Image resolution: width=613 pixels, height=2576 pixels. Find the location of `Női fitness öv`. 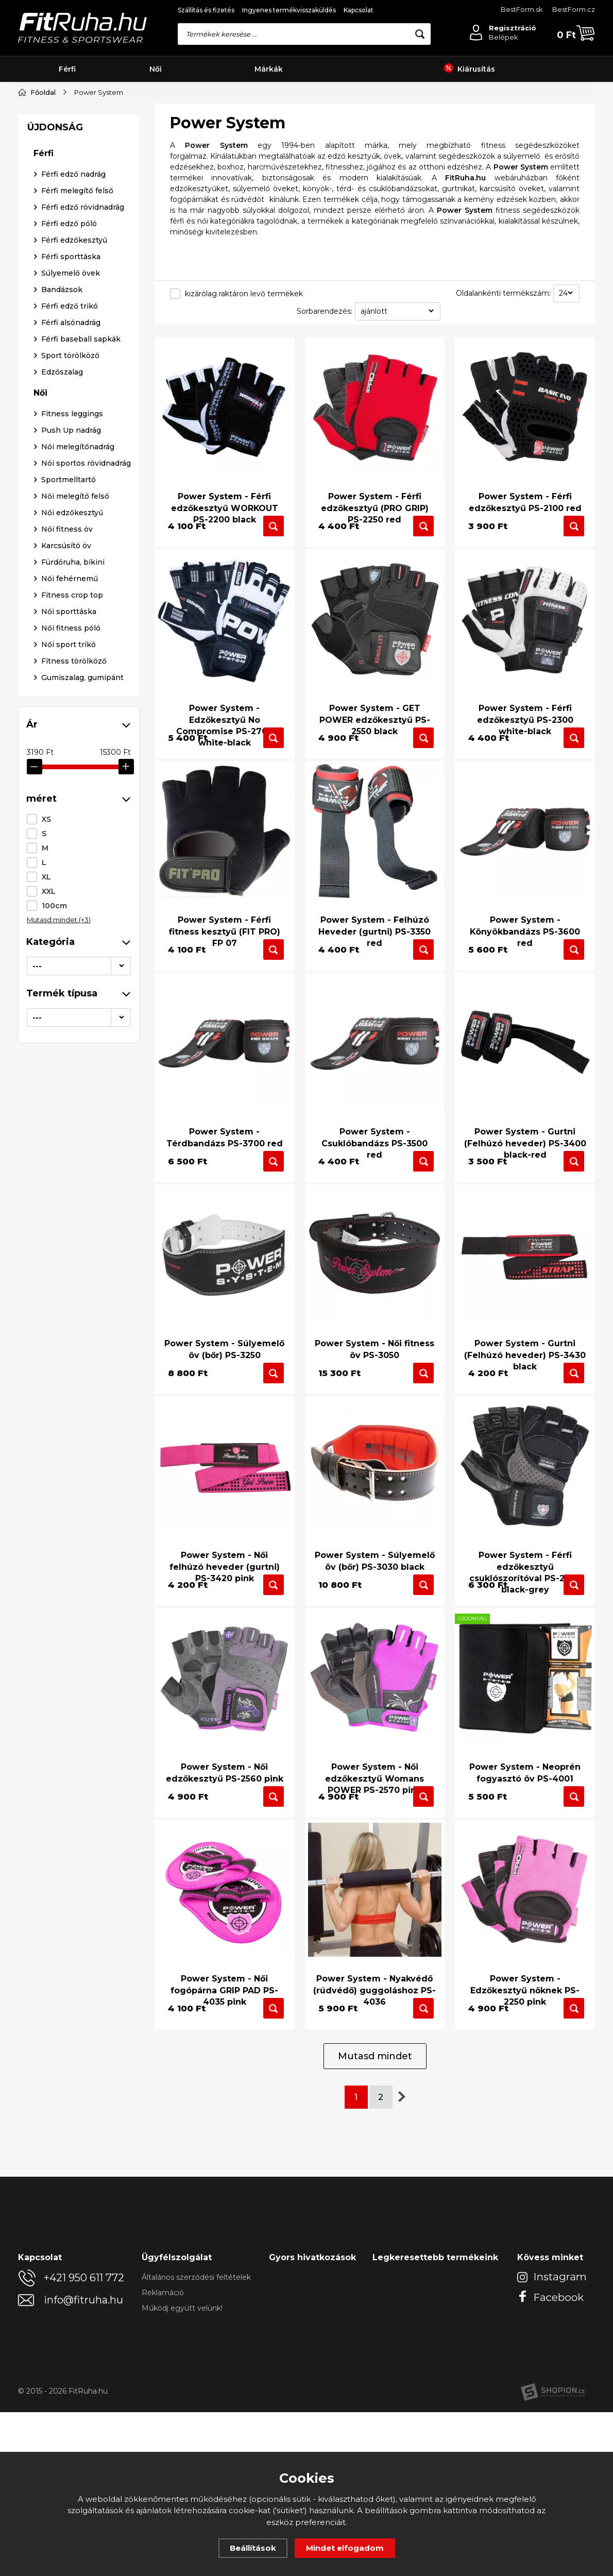

Női fitness öv is located at coordinates (67, 865).